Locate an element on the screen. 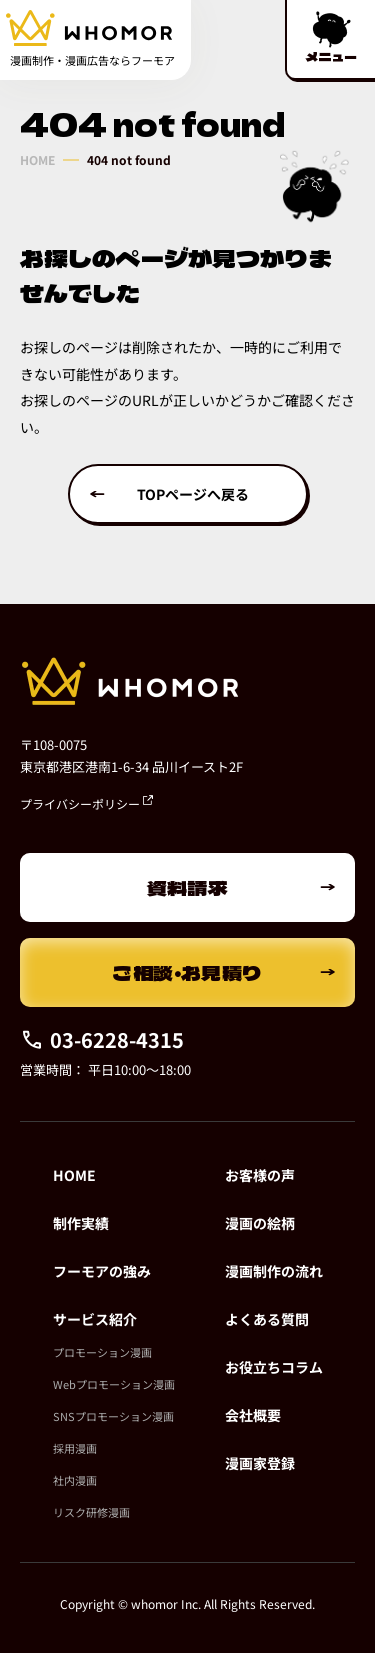 The height and width of the screenshot is (1653, 375). お客様の声 is located at coordinates (260, 1175).